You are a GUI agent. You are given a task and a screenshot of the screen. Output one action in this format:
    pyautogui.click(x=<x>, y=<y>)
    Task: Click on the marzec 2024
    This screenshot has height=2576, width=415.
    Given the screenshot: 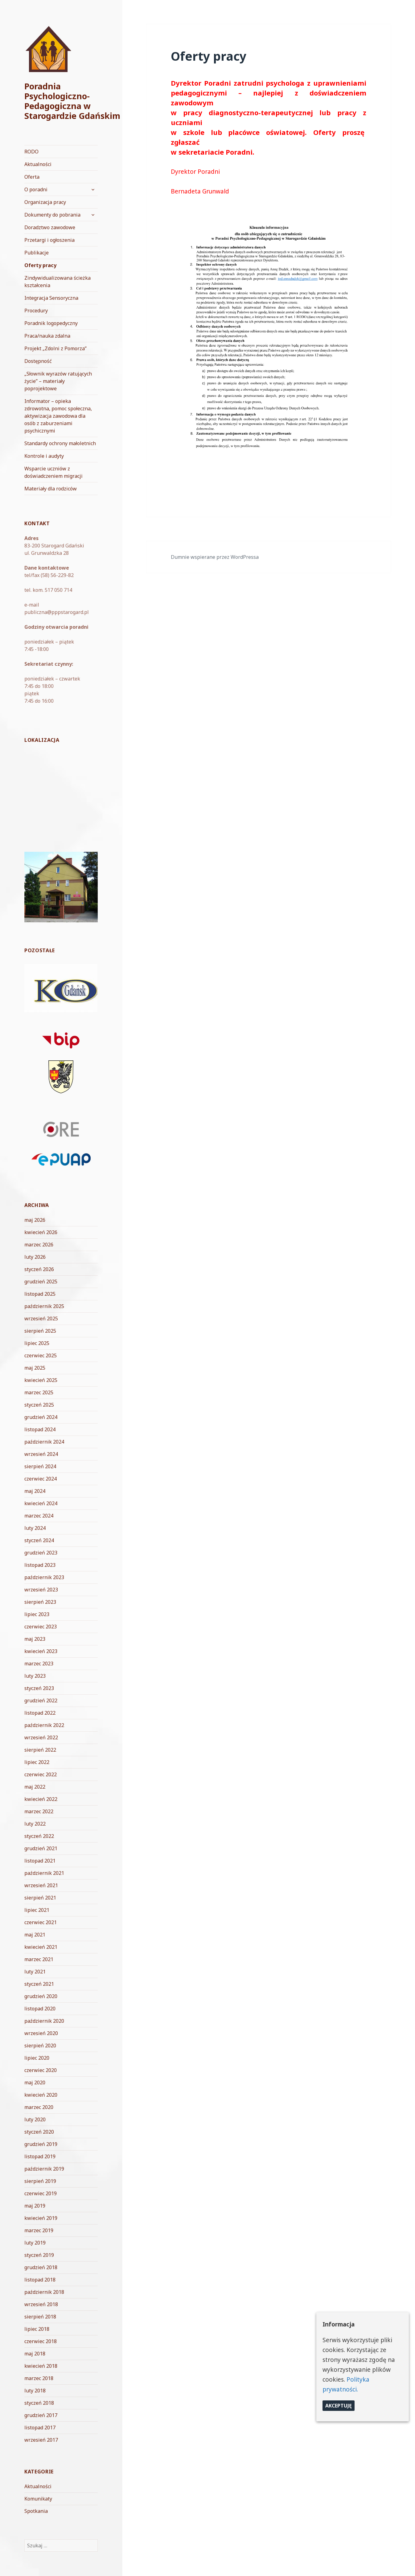 What is the action you would take?
    pyautogui.click(x=38, y=1515)
    